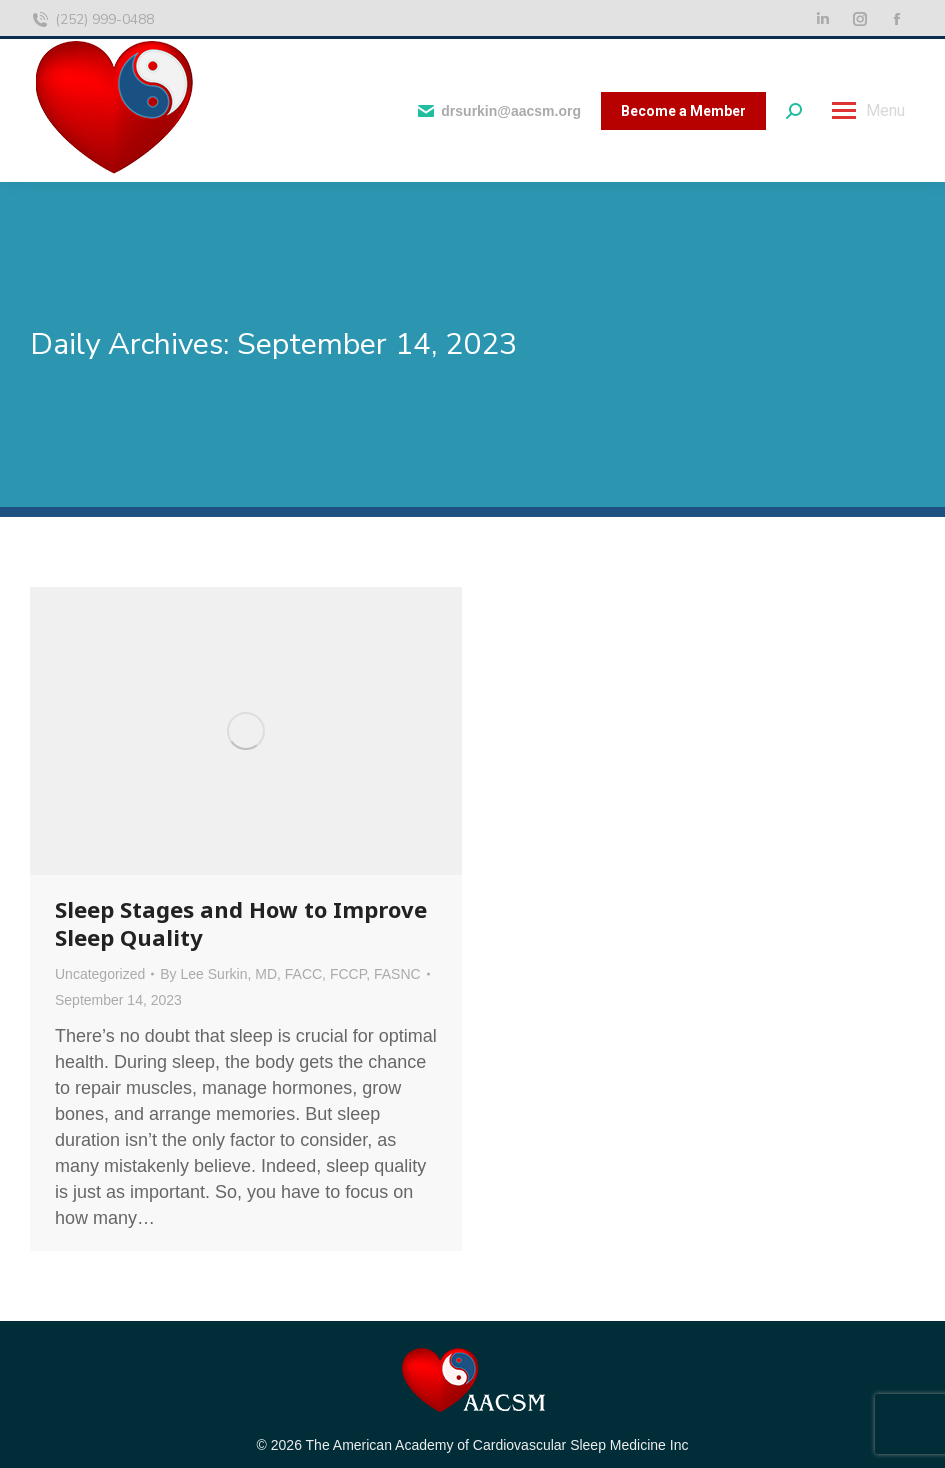 The image size is (945, 1468). What do you see at coordinates (498, 111) in the screenshot?
I see `drsurkin@aacsm.org` at bounding box center [498, 111].